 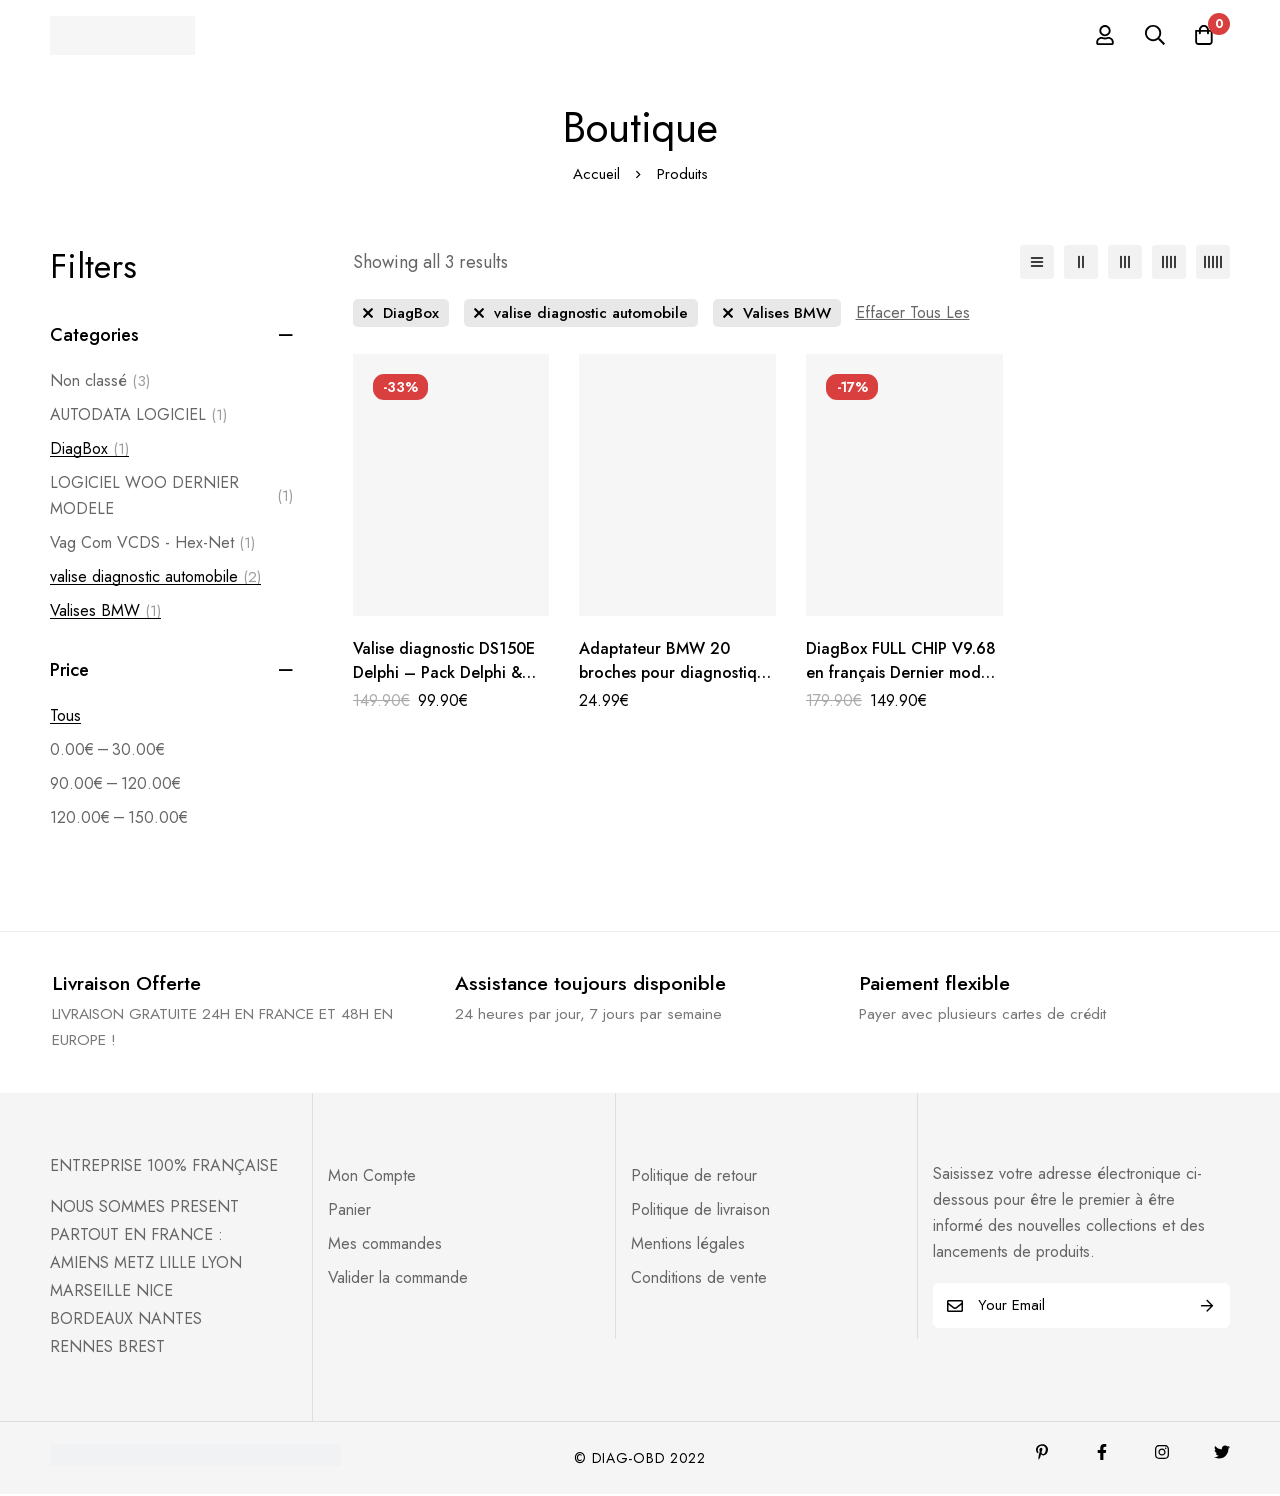 I want to click on Valises BMW, so click(x=105, y=611).